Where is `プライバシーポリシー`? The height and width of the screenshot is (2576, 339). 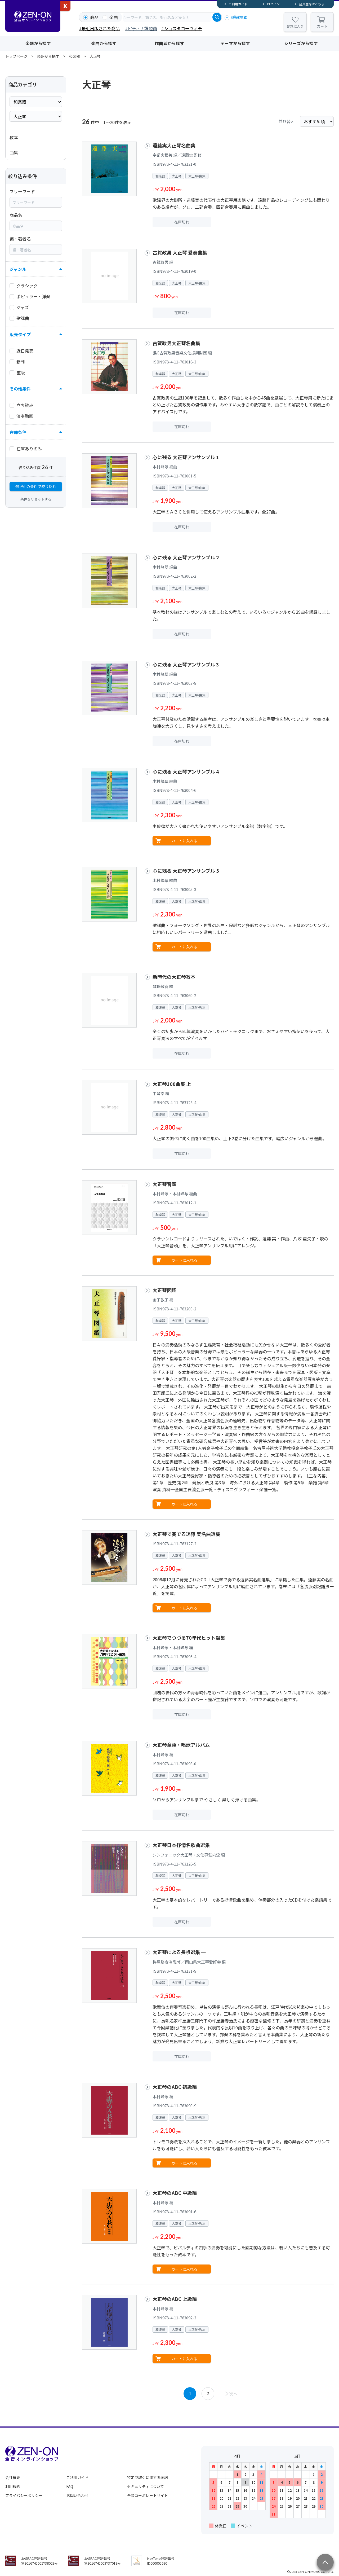
プライバシーポリシー is located at coordinates (23, 2495).